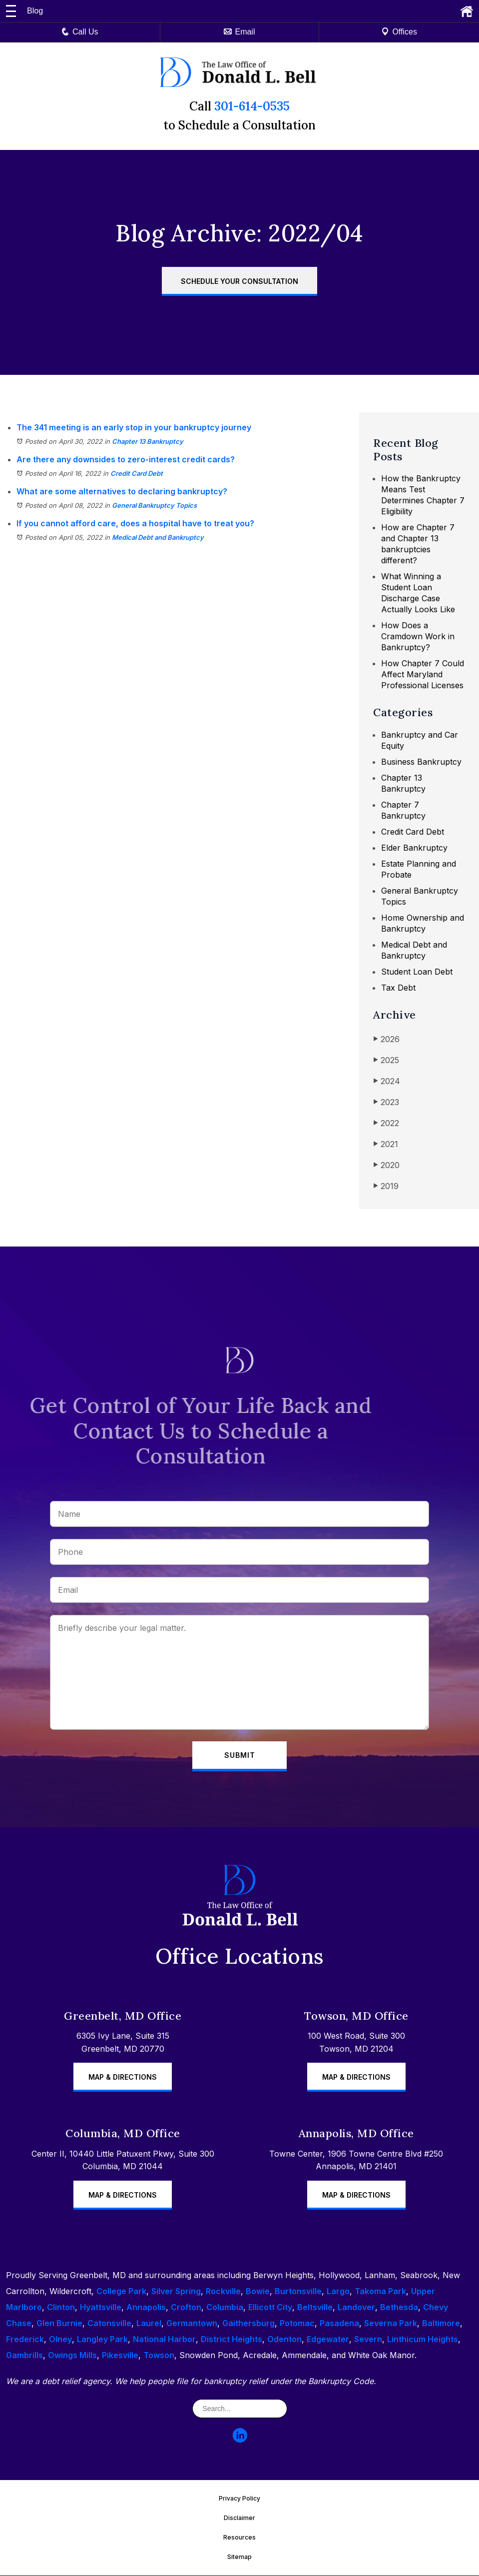  I want to click on National Harbor, so click(164, 2340).